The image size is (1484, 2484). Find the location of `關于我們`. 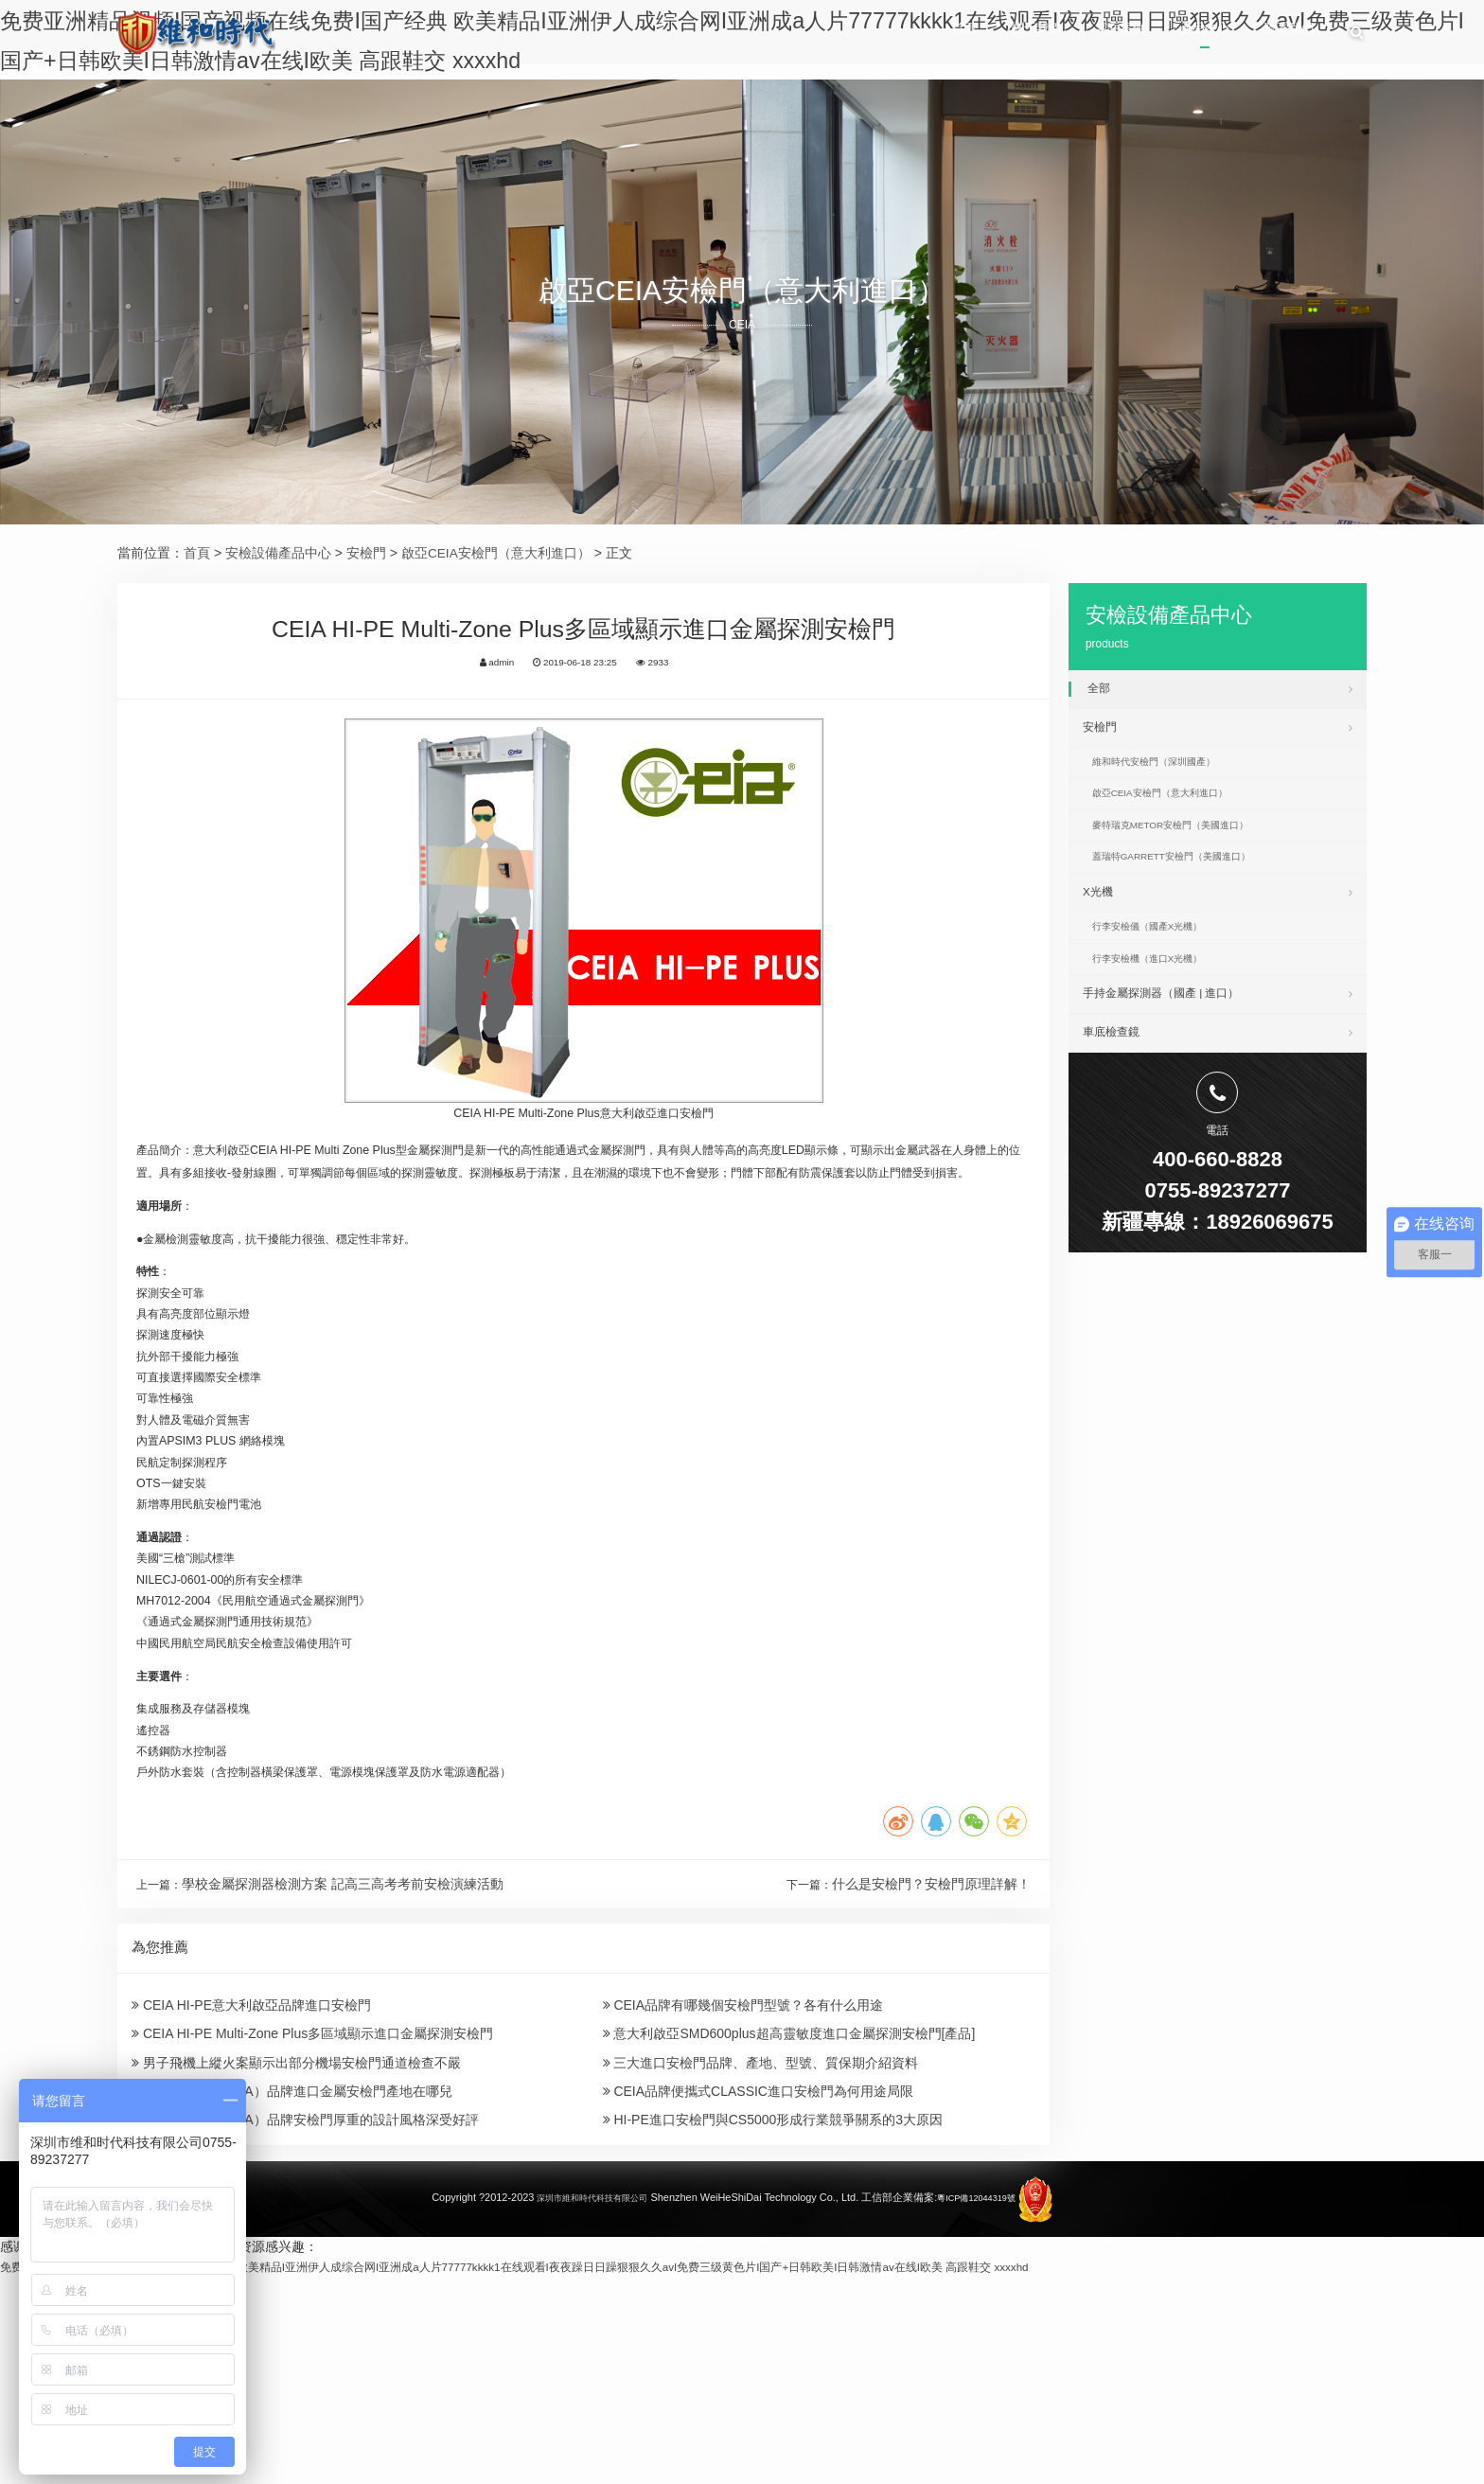

關于我們 is located at coordinates (975, 34).